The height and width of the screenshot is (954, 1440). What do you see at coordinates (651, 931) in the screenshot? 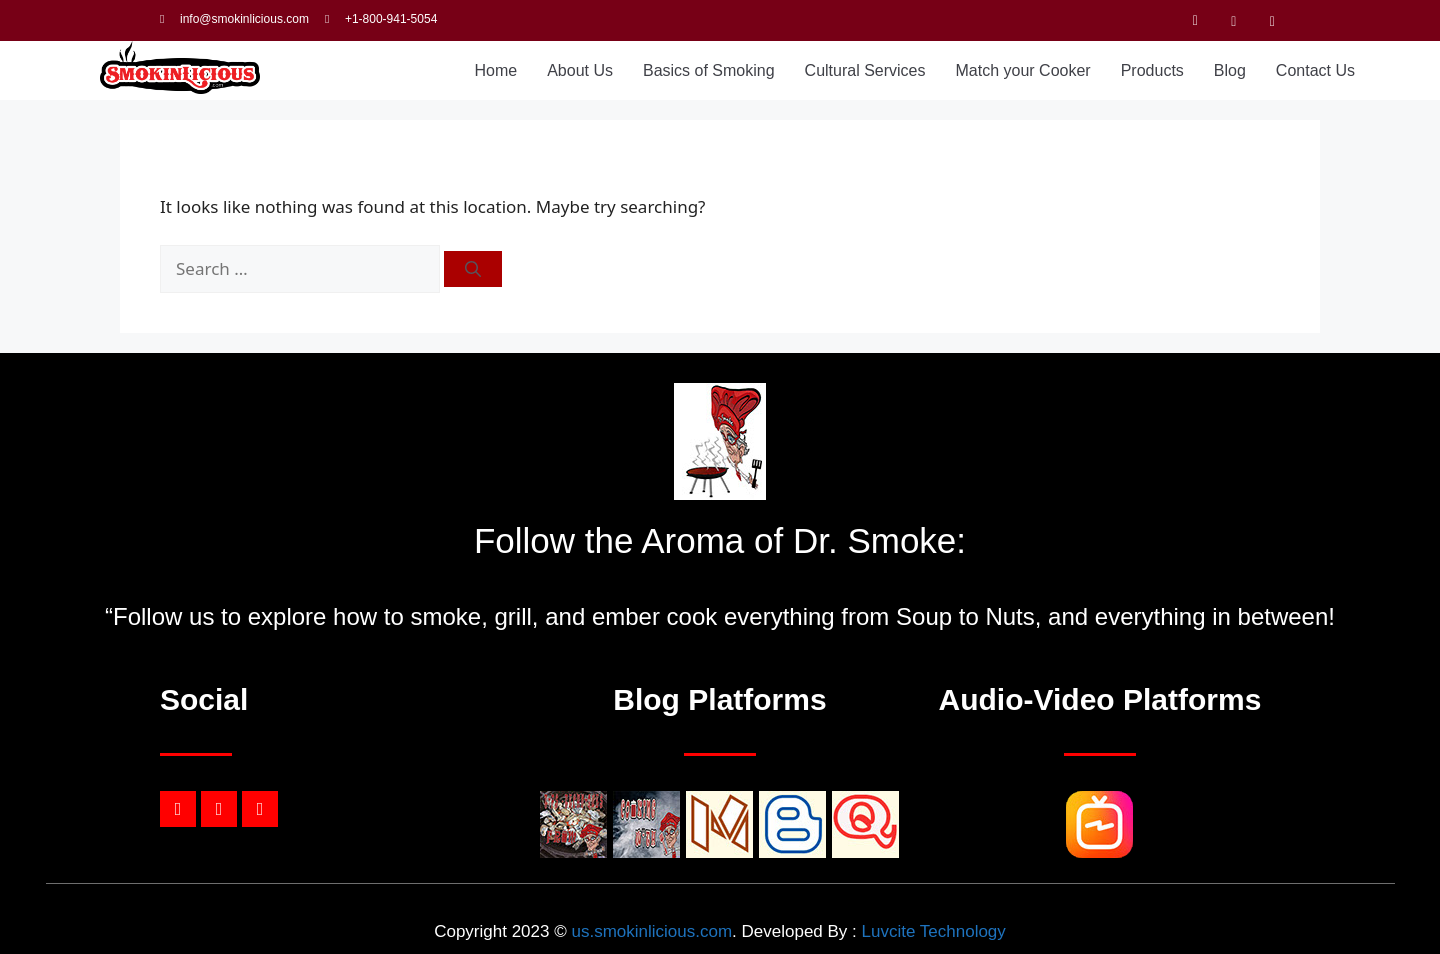
I see `us.smokinlicious.com` at bounding box center [651, 931].